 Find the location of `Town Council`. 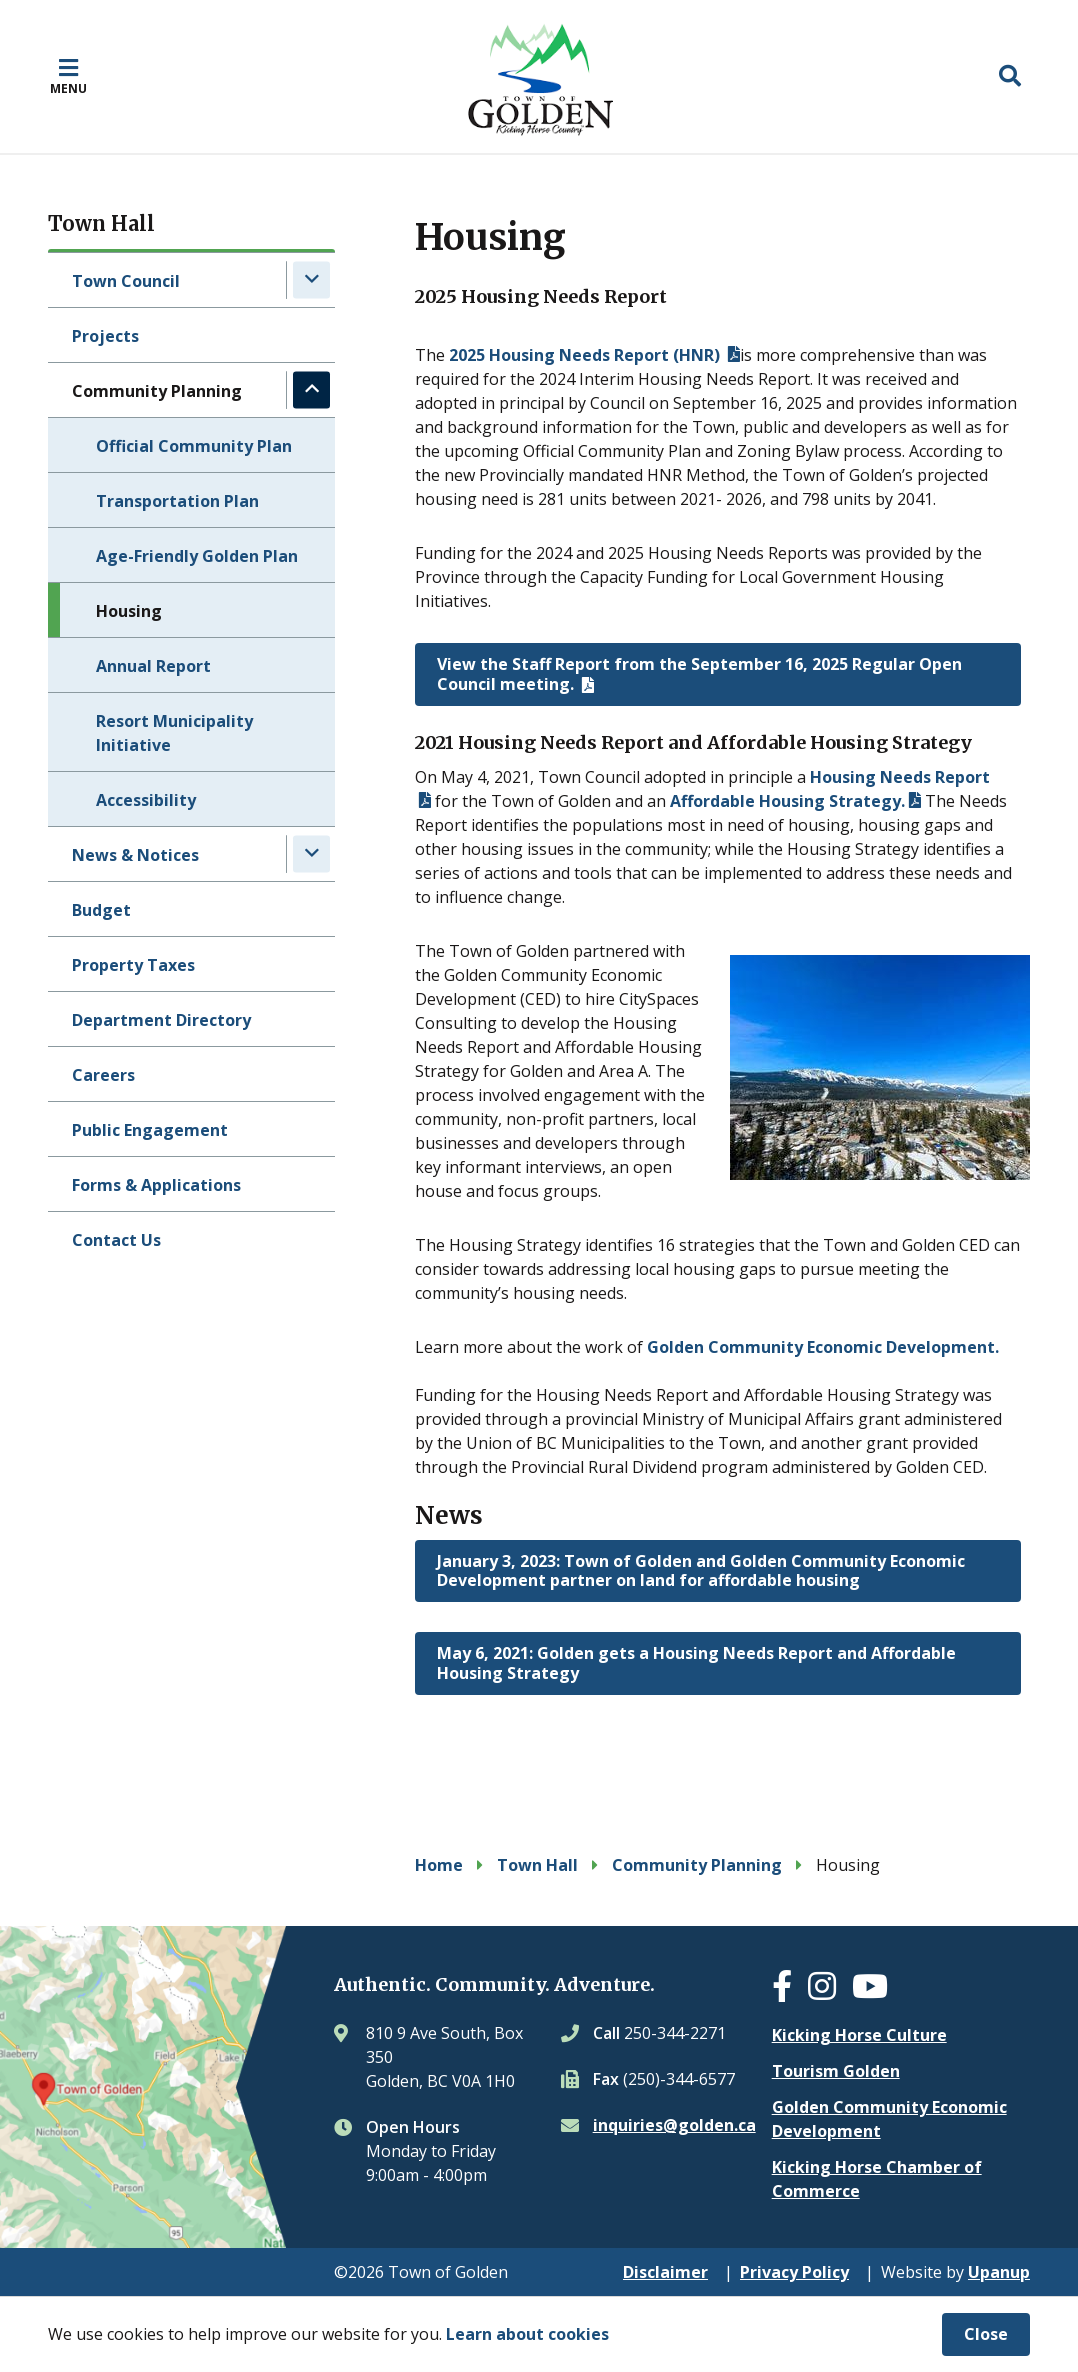

Town Council is located at coordinates (126, 281).